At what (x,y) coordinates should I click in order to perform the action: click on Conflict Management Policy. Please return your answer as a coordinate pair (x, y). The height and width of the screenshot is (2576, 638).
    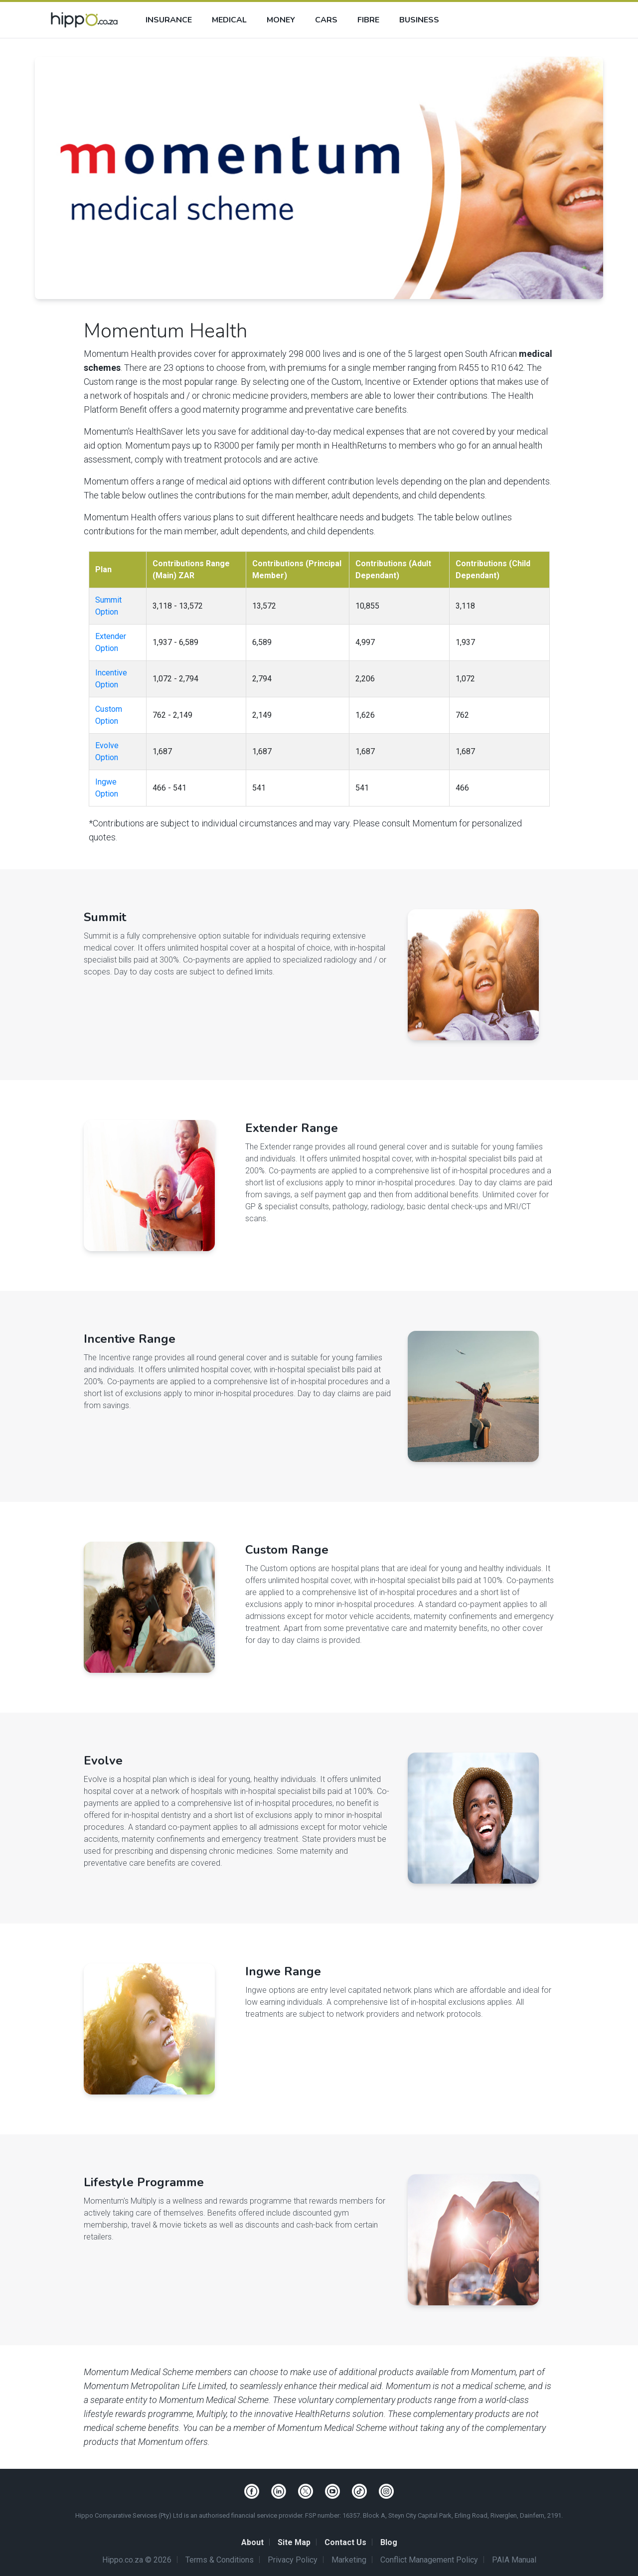
    Looking at the image, I should click on (429, 2560).